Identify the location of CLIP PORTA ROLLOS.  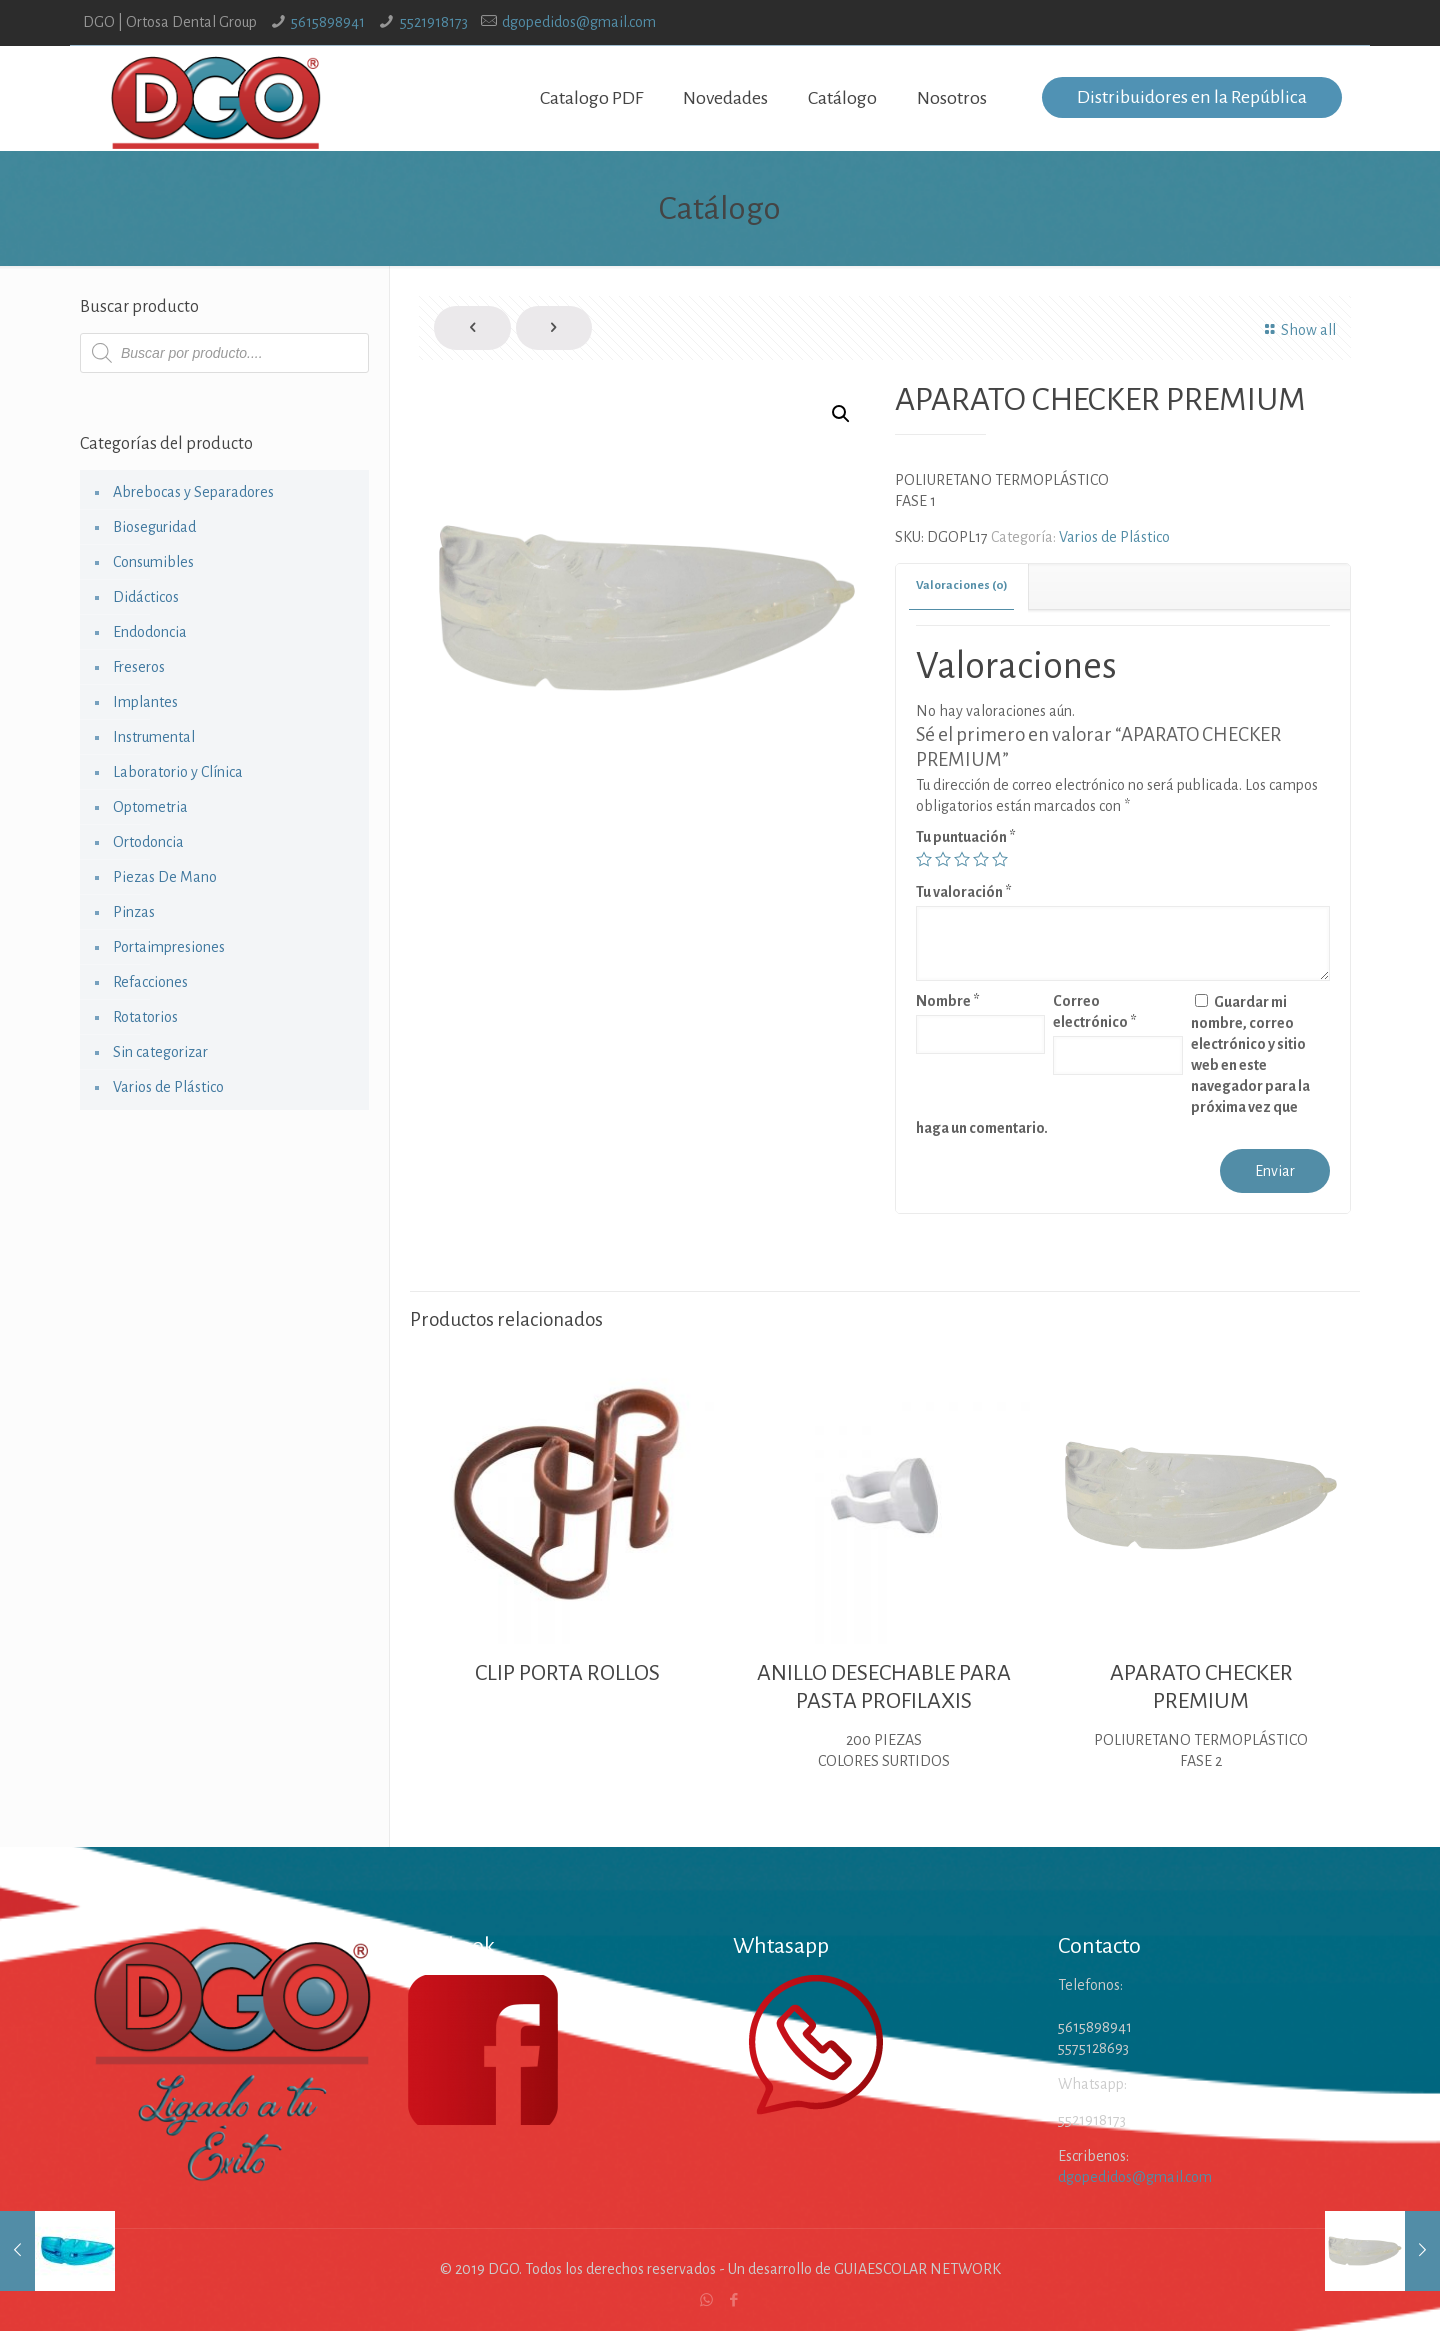
(567, 1673).